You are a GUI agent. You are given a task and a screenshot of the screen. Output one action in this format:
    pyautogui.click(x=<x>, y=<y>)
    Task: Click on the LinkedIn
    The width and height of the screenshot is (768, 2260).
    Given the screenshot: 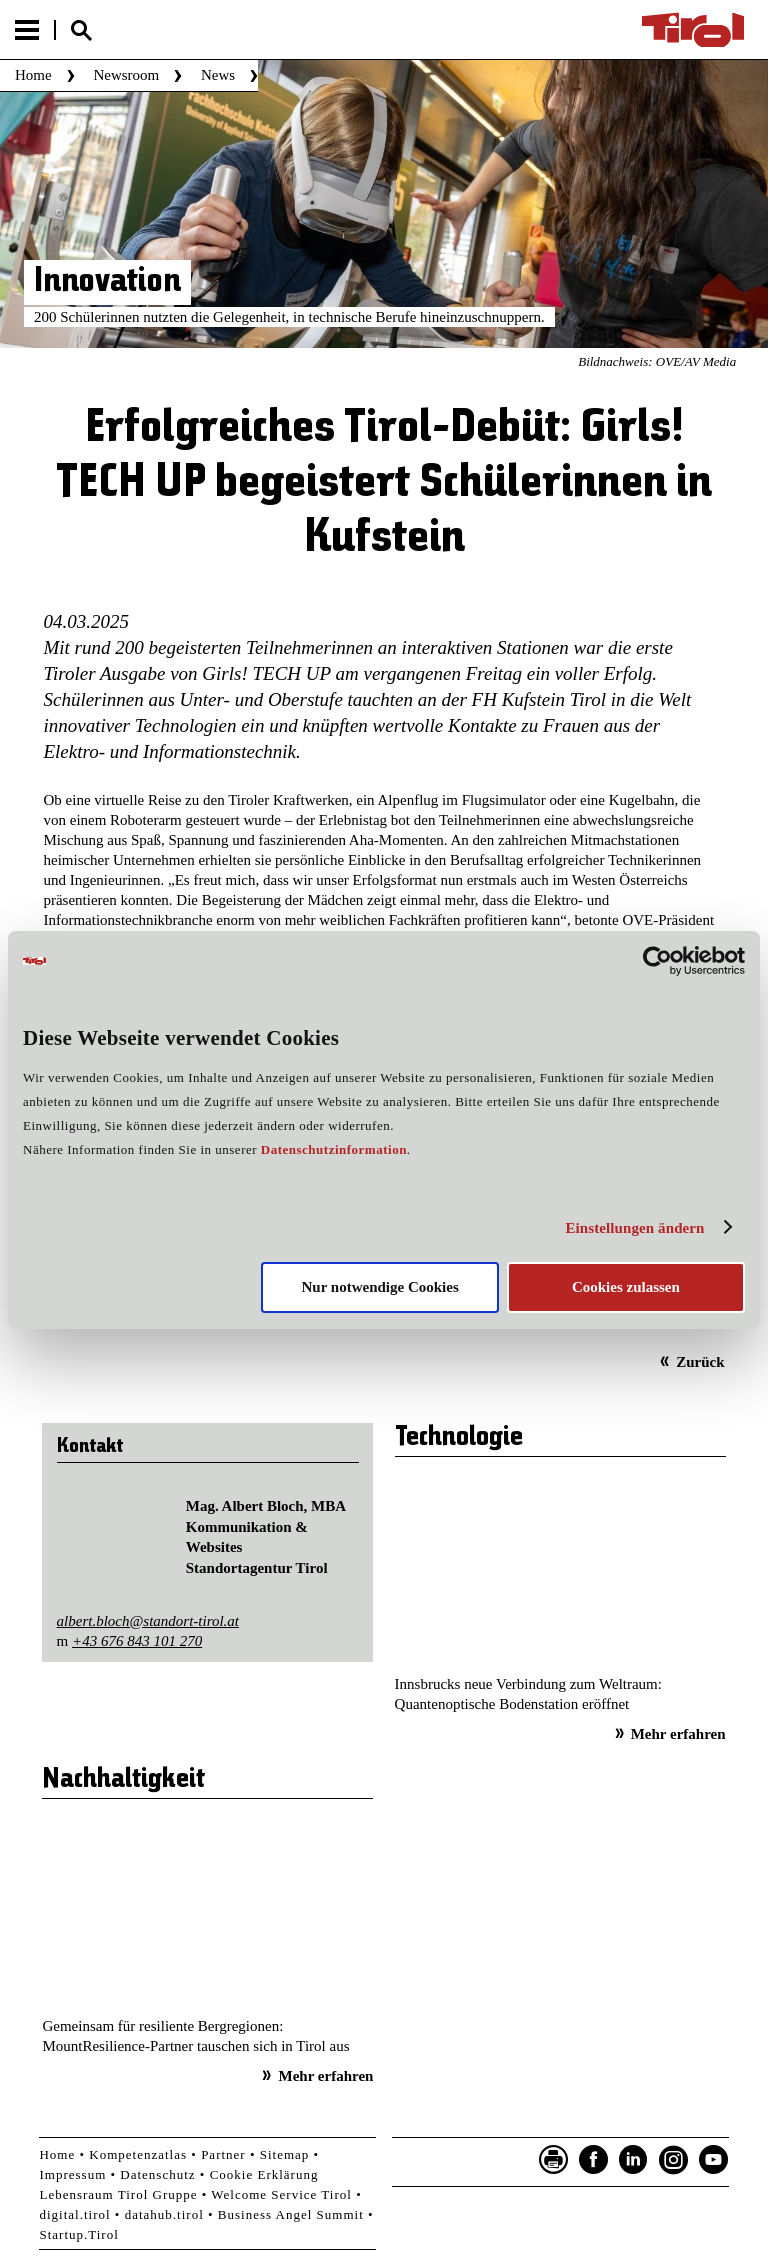 What is the action you would take?
    pyautogui.click(x=634, y=2160)
    